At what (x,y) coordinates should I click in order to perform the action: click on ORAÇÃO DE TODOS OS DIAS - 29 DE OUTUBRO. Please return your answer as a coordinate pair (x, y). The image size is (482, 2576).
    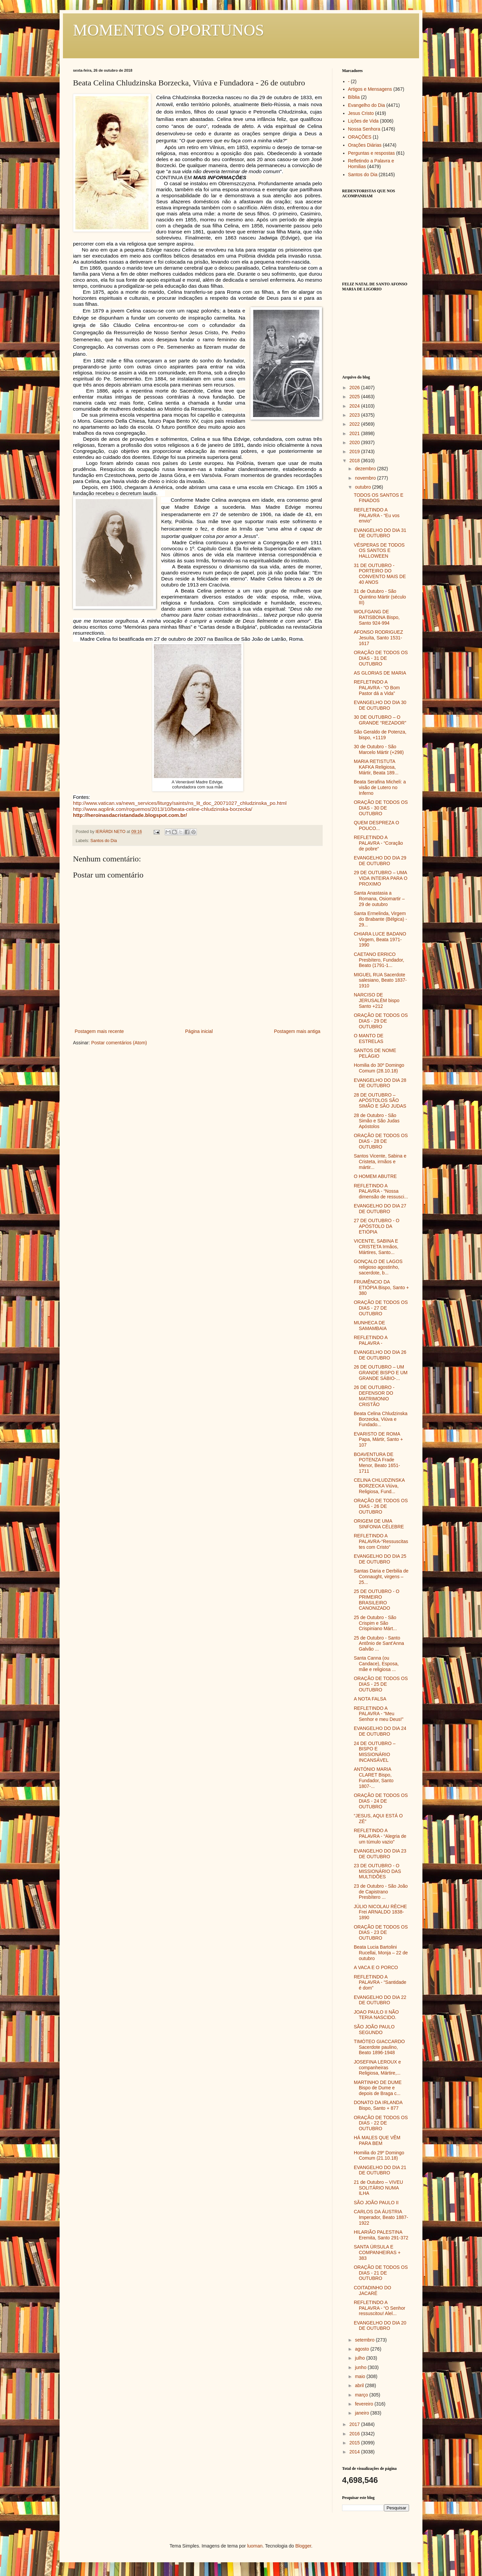
    Looking at the image, I should click on (381, 1021).